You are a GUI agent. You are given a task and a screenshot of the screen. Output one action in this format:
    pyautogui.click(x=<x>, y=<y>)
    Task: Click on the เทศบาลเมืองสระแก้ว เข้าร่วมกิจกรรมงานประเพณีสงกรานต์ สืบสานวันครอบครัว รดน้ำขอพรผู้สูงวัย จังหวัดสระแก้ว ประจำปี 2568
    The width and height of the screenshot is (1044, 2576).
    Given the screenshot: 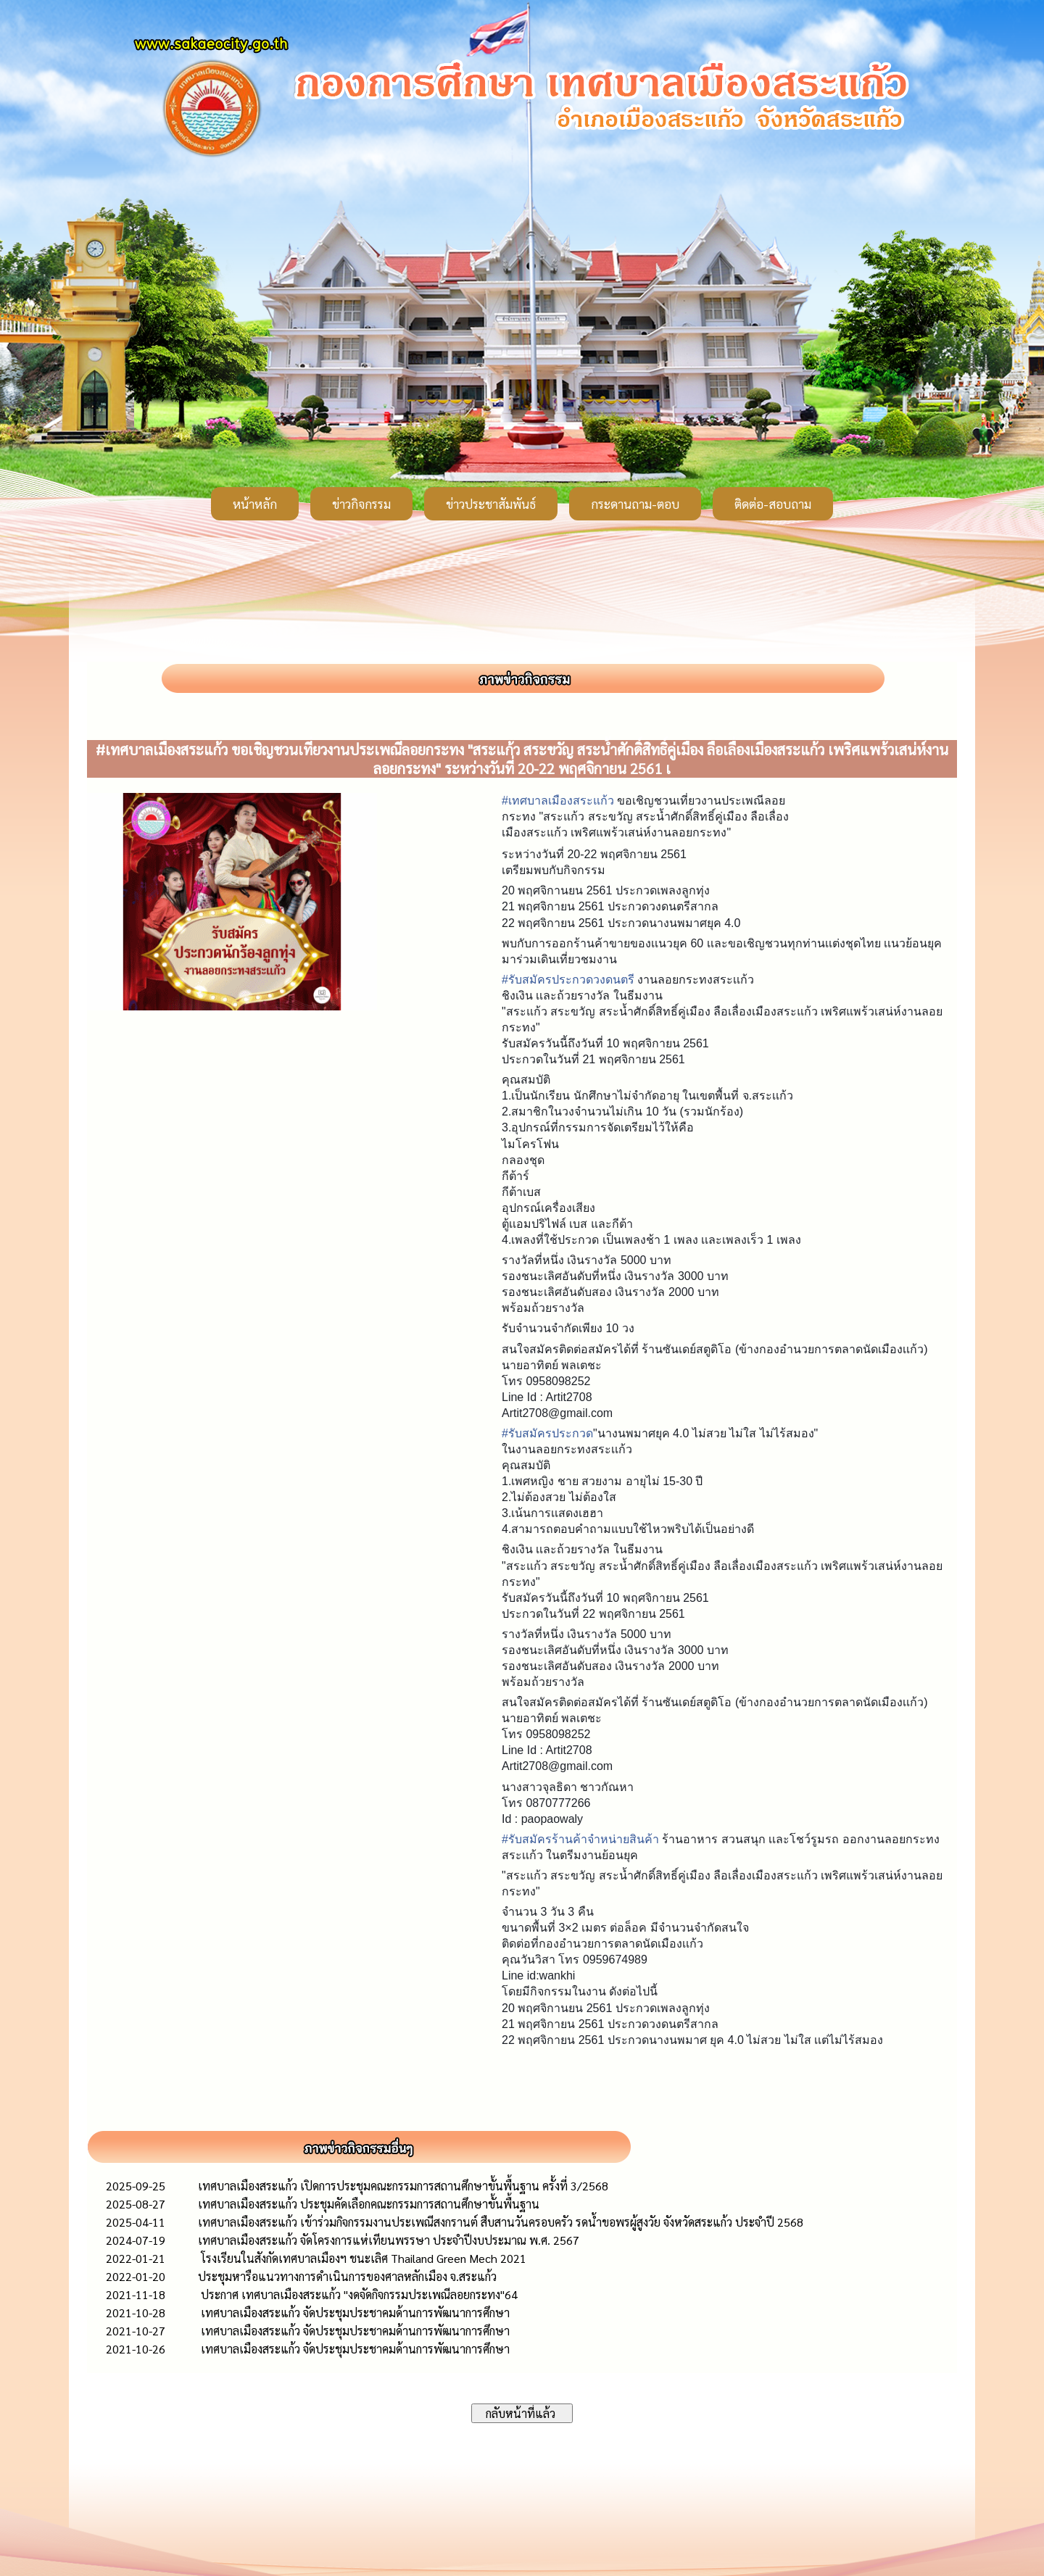 What is the action you would take?
    pyautogui.click(x=500, y=2222)
    